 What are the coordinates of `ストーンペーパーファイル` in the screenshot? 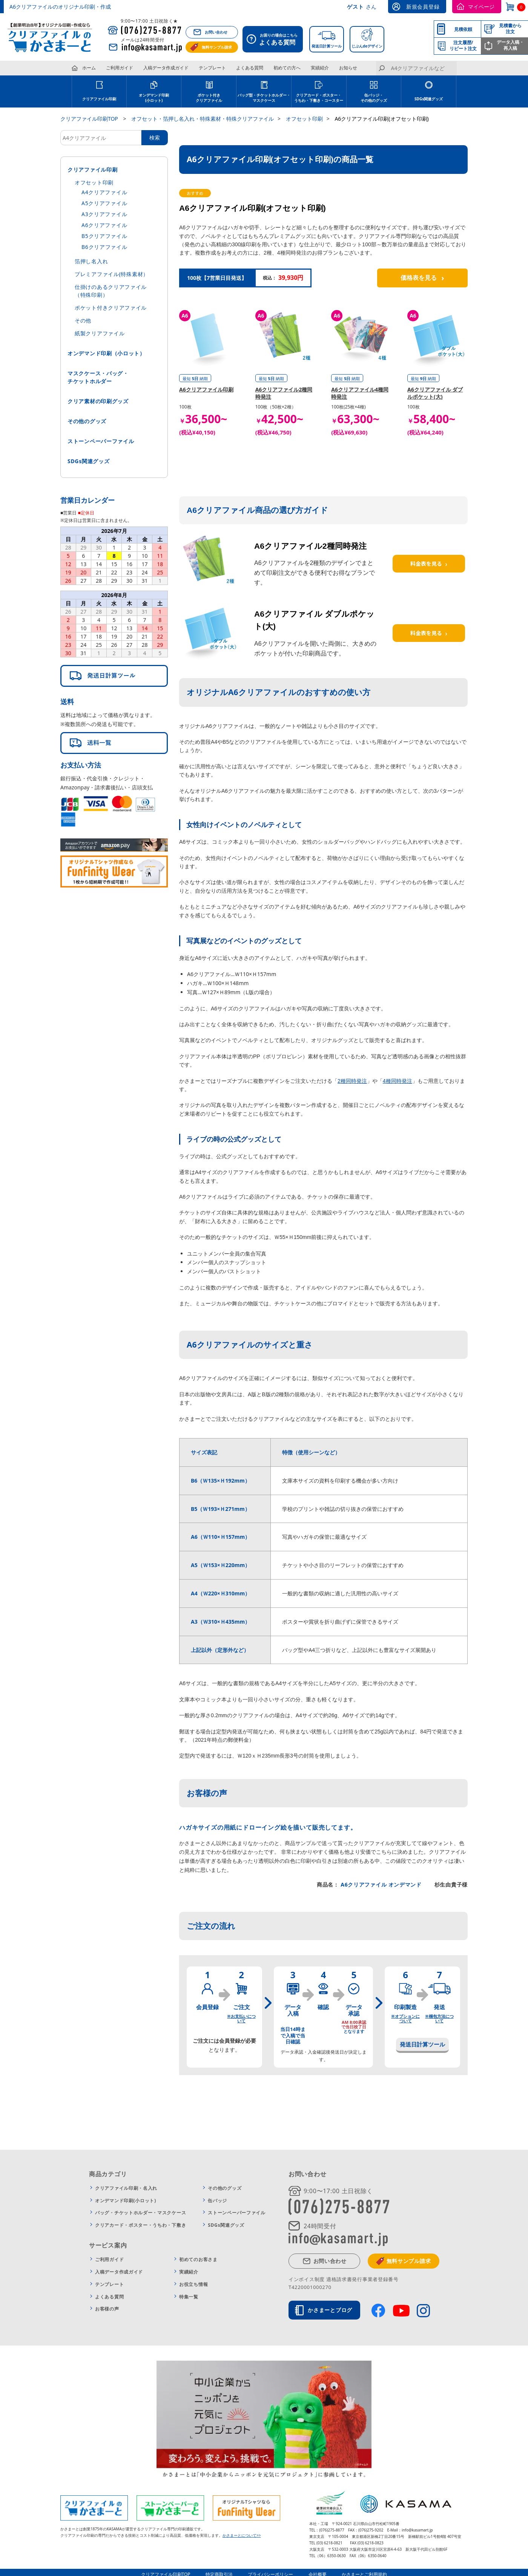 It's located at (101, 441).